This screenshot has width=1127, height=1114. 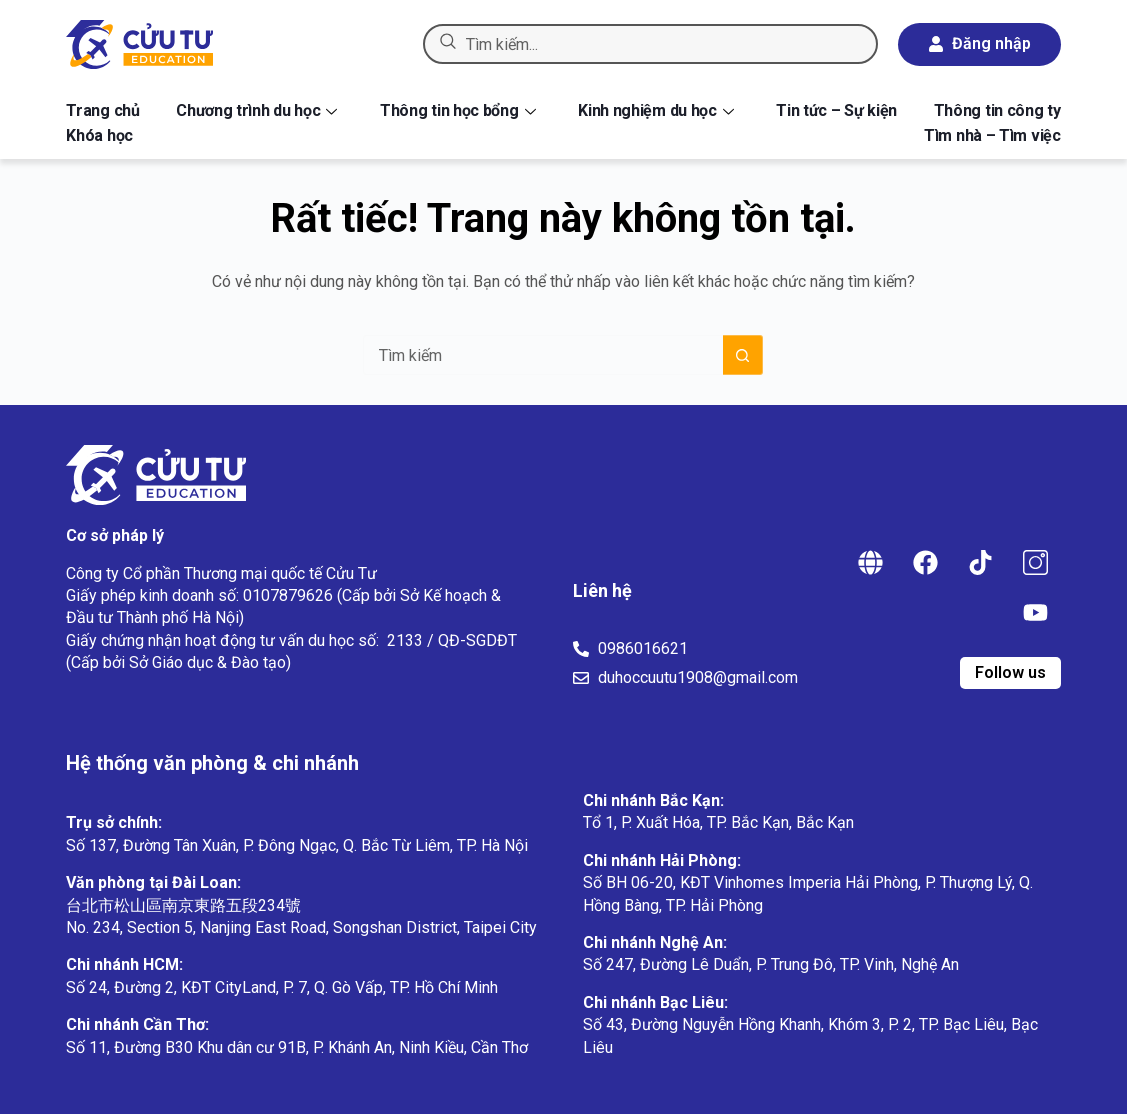 What do you see at coordinates (656, 110) in the screenshot?
I see `Kinh nghiệm du học` at bounding box center [656, 110].